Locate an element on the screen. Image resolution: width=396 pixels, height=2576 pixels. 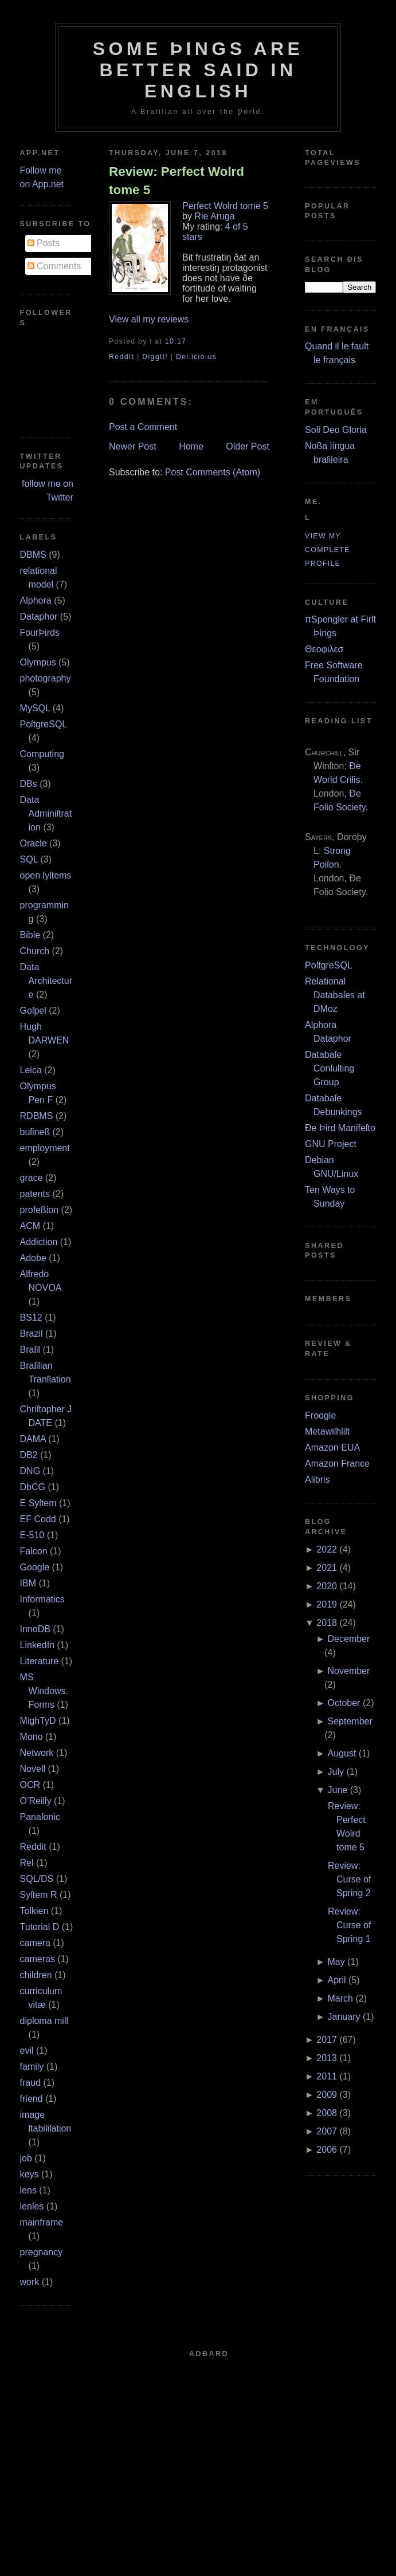
Posts is located at coordinates (44, 243).